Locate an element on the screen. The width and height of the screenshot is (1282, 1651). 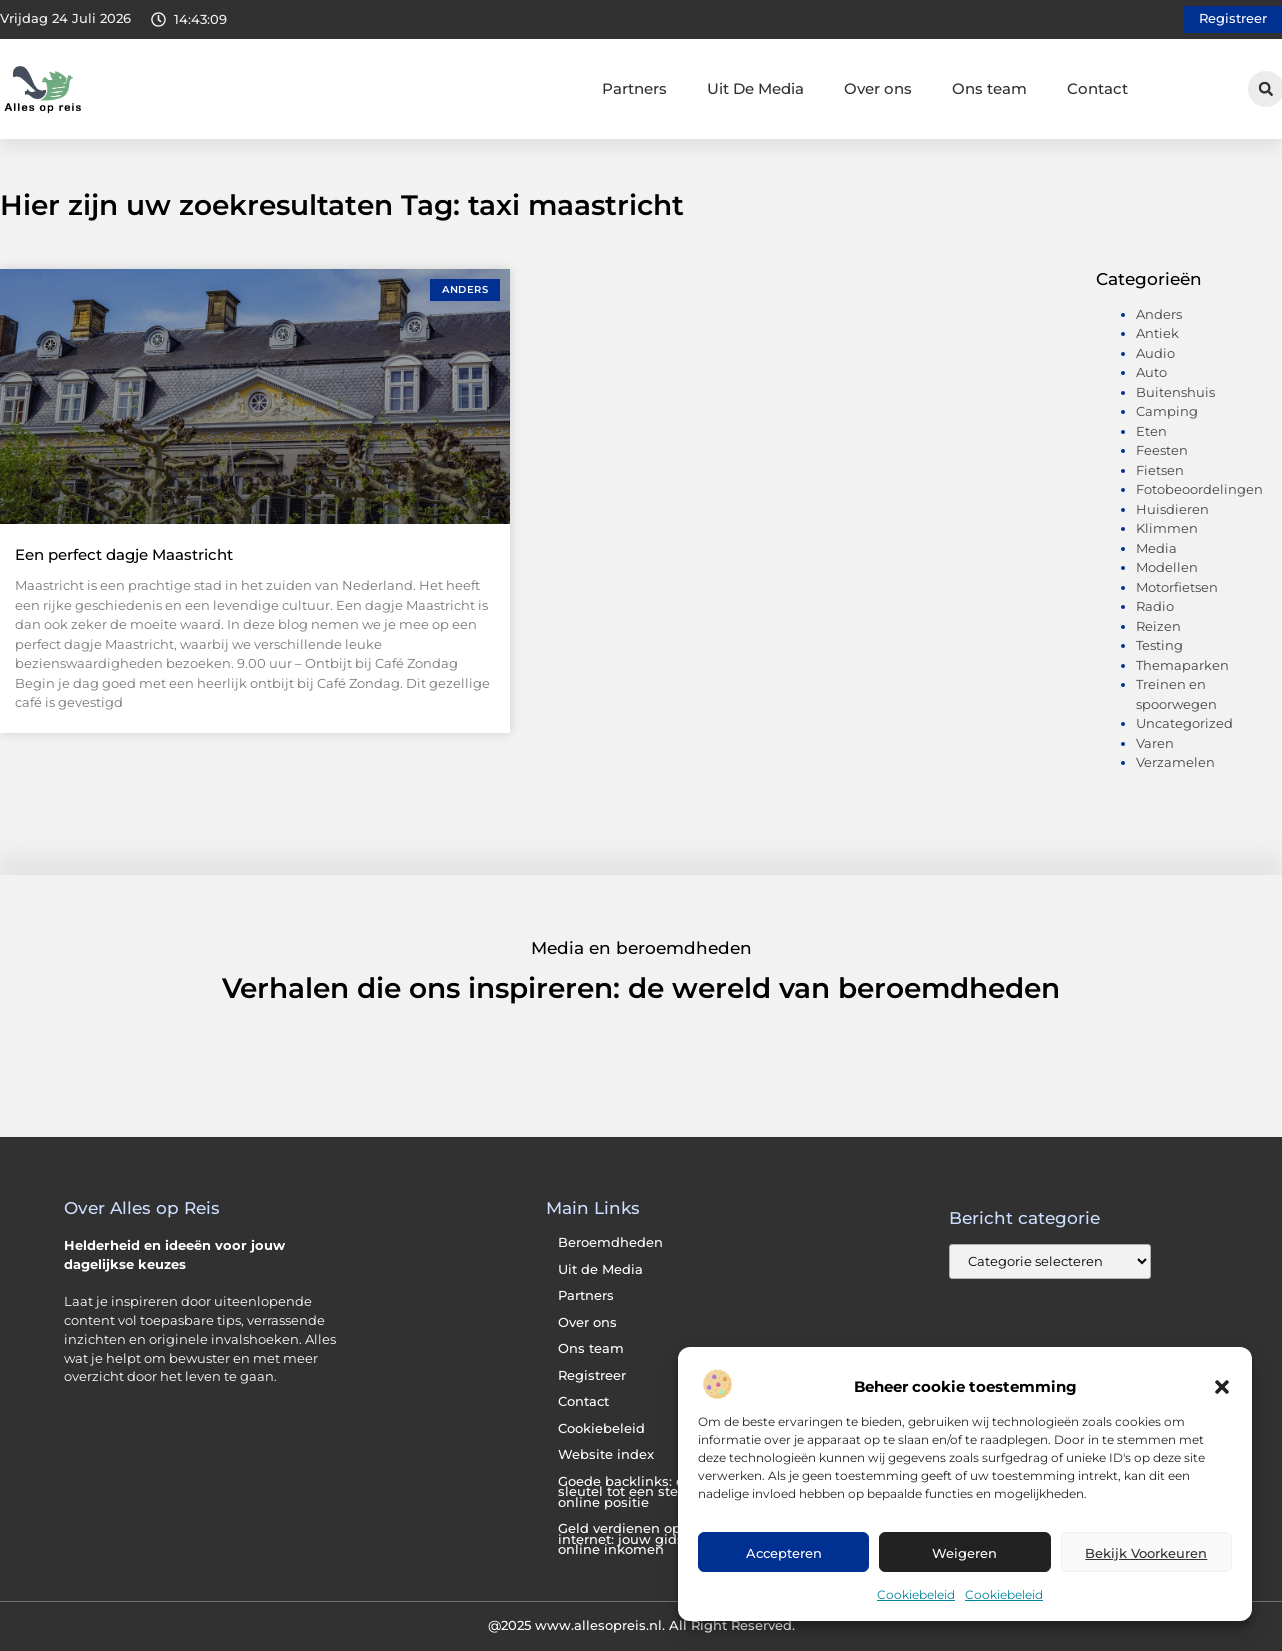
Fotobeoordelingen is located at coordinates (1199, 489).